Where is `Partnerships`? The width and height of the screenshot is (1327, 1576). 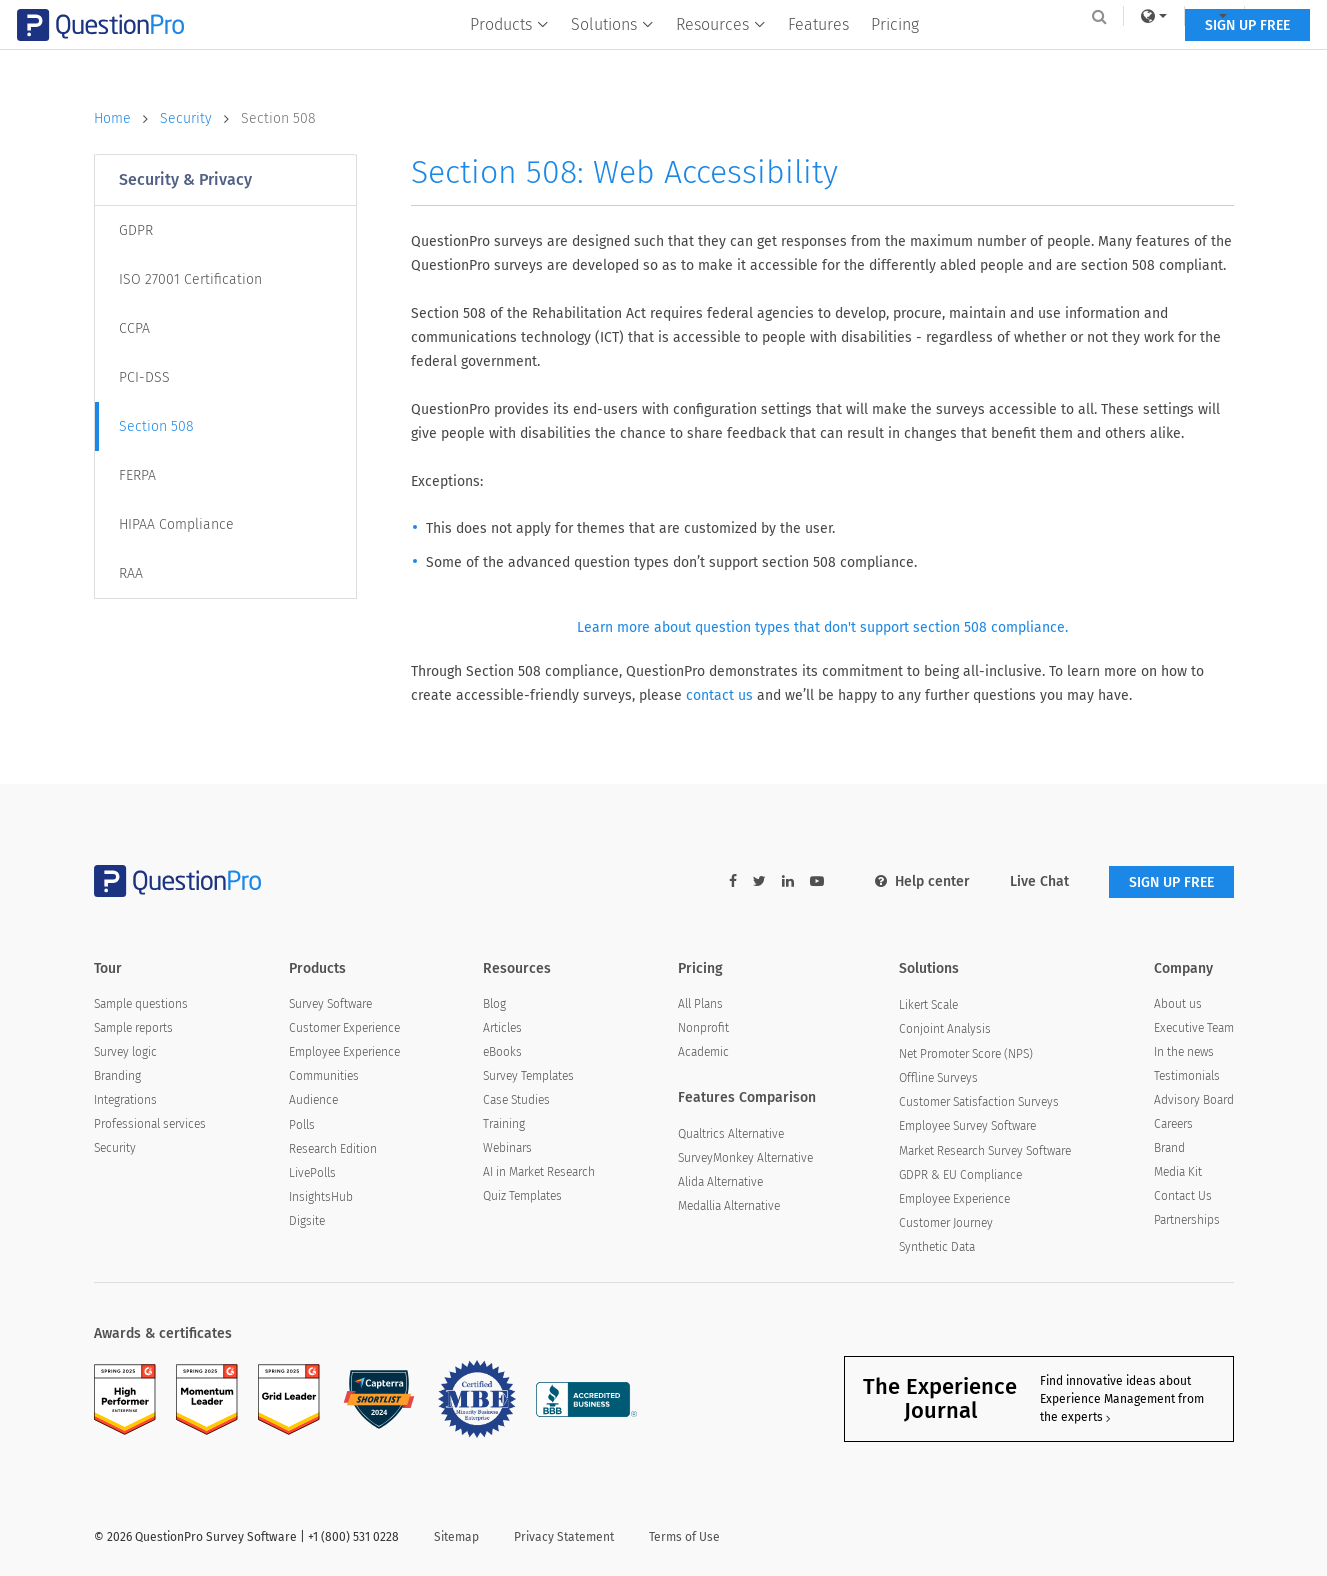 Partnerships is located at coordinates (1187, 1220).